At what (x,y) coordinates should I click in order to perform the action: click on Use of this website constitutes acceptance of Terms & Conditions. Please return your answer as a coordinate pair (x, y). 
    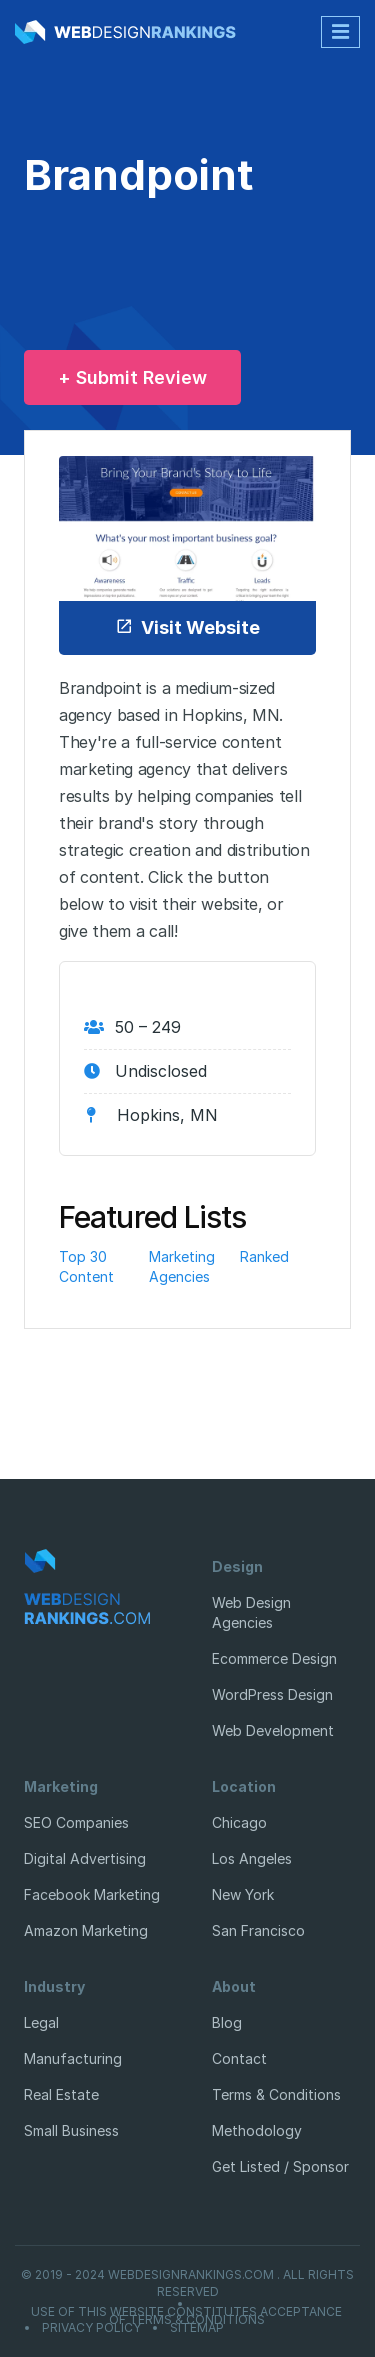
    Looking at the image, I should click on (186, 2316).